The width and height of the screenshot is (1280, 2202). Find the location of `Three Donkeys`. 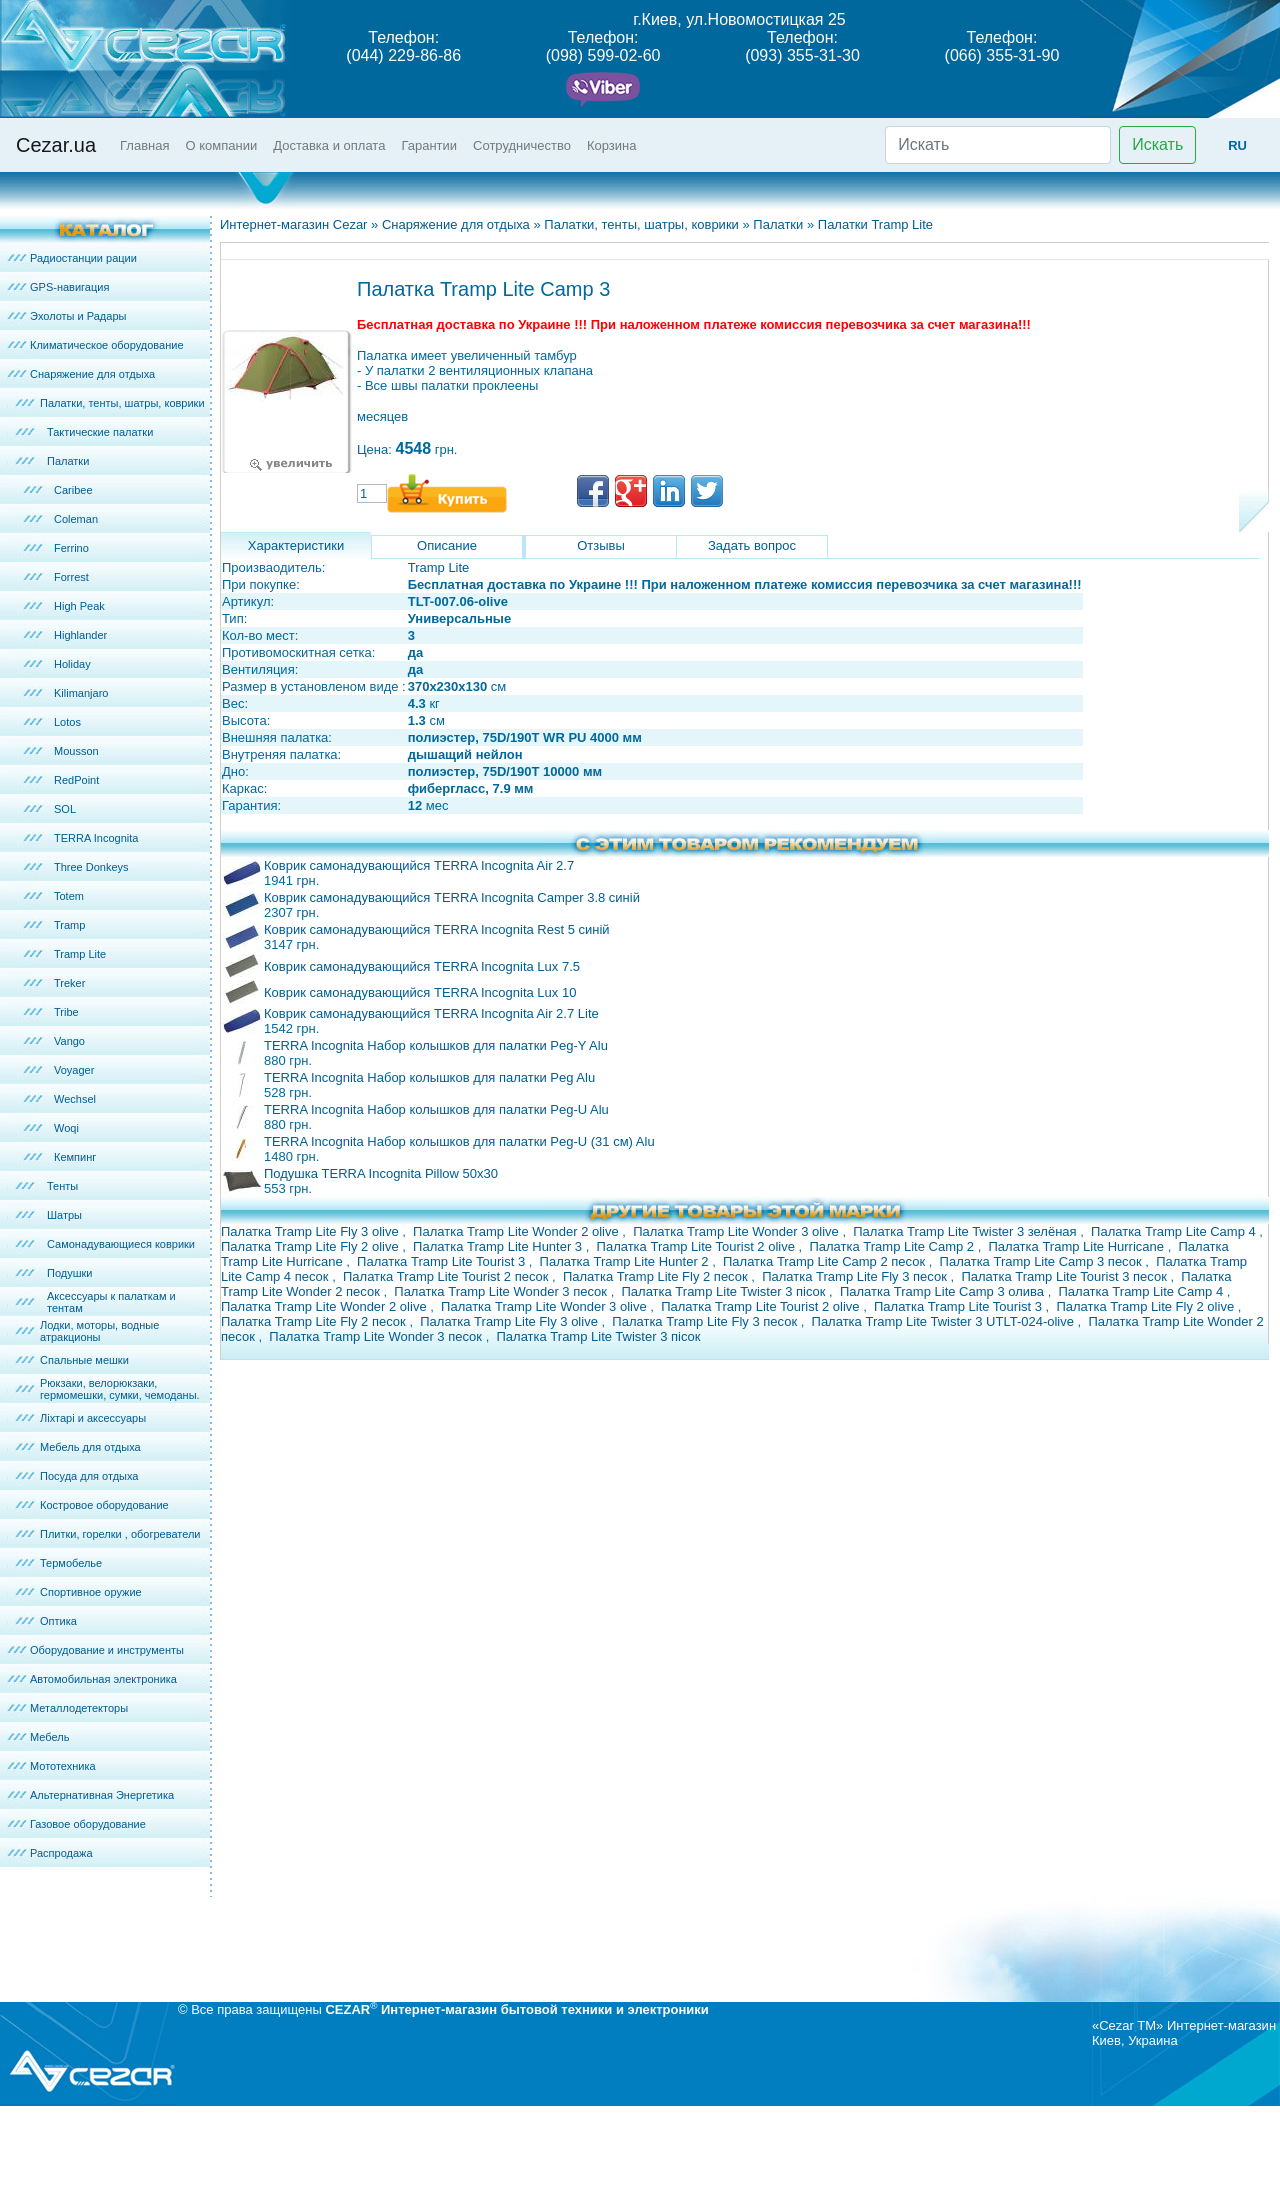

Three Donkeys is located at coordinates (91, 867).